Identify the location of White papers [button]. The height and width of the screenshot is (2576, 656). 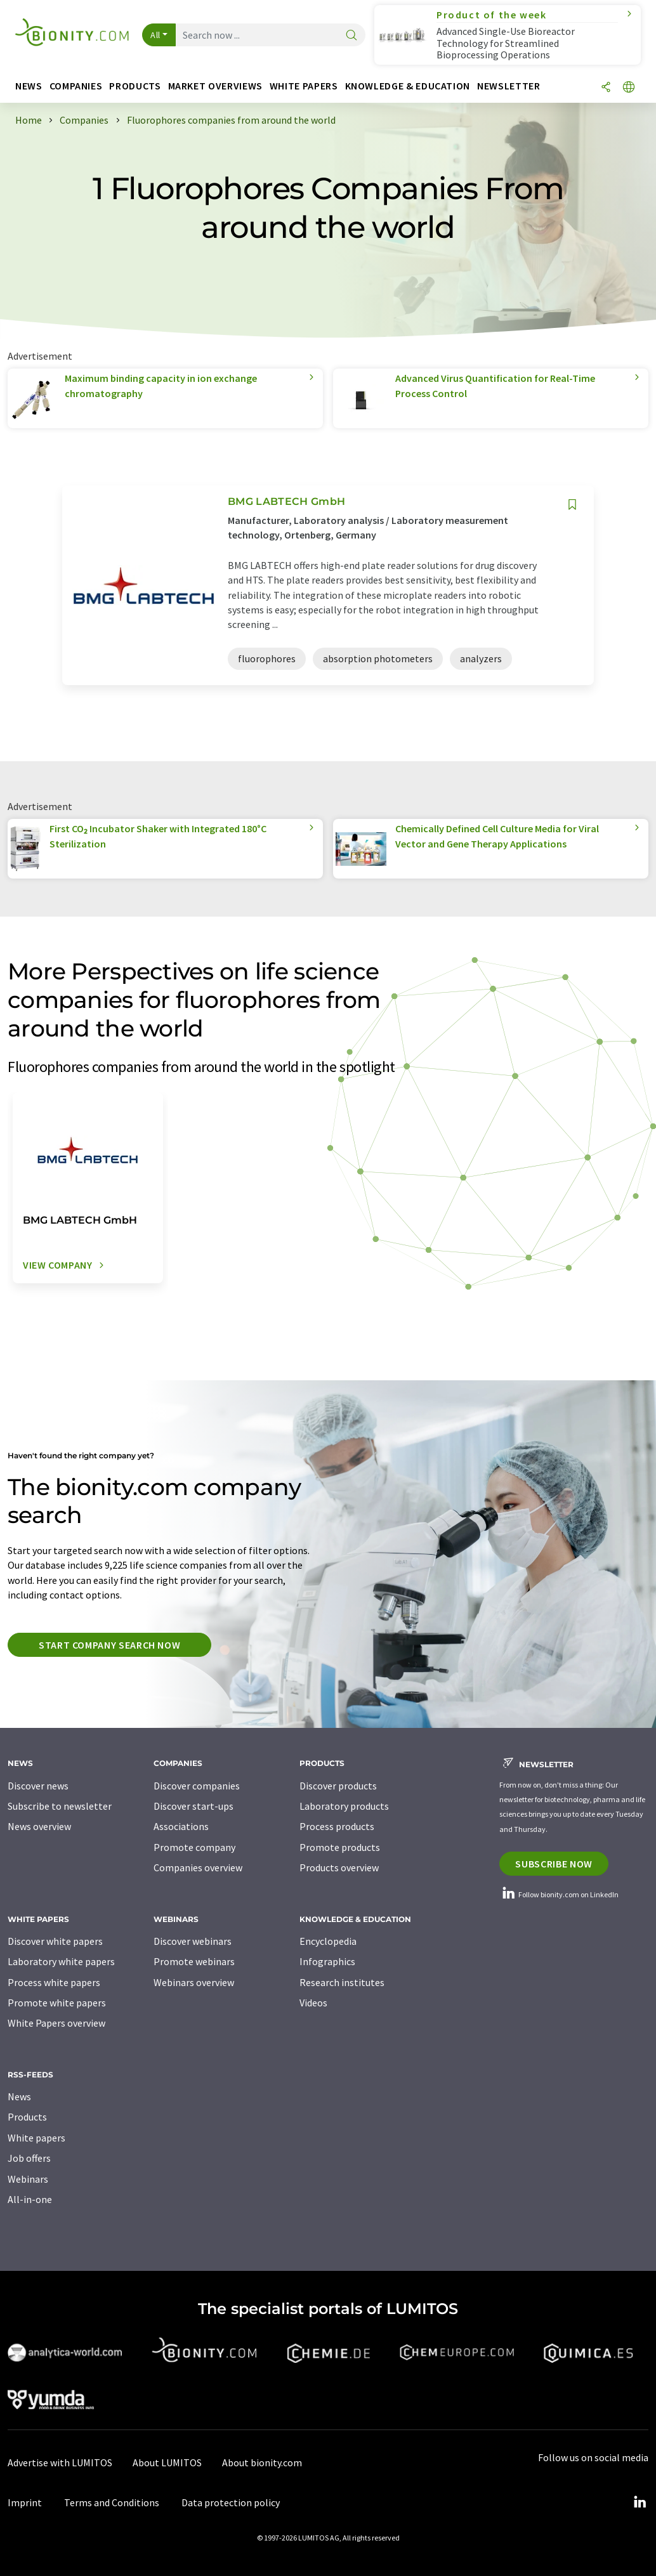
(304, 86).